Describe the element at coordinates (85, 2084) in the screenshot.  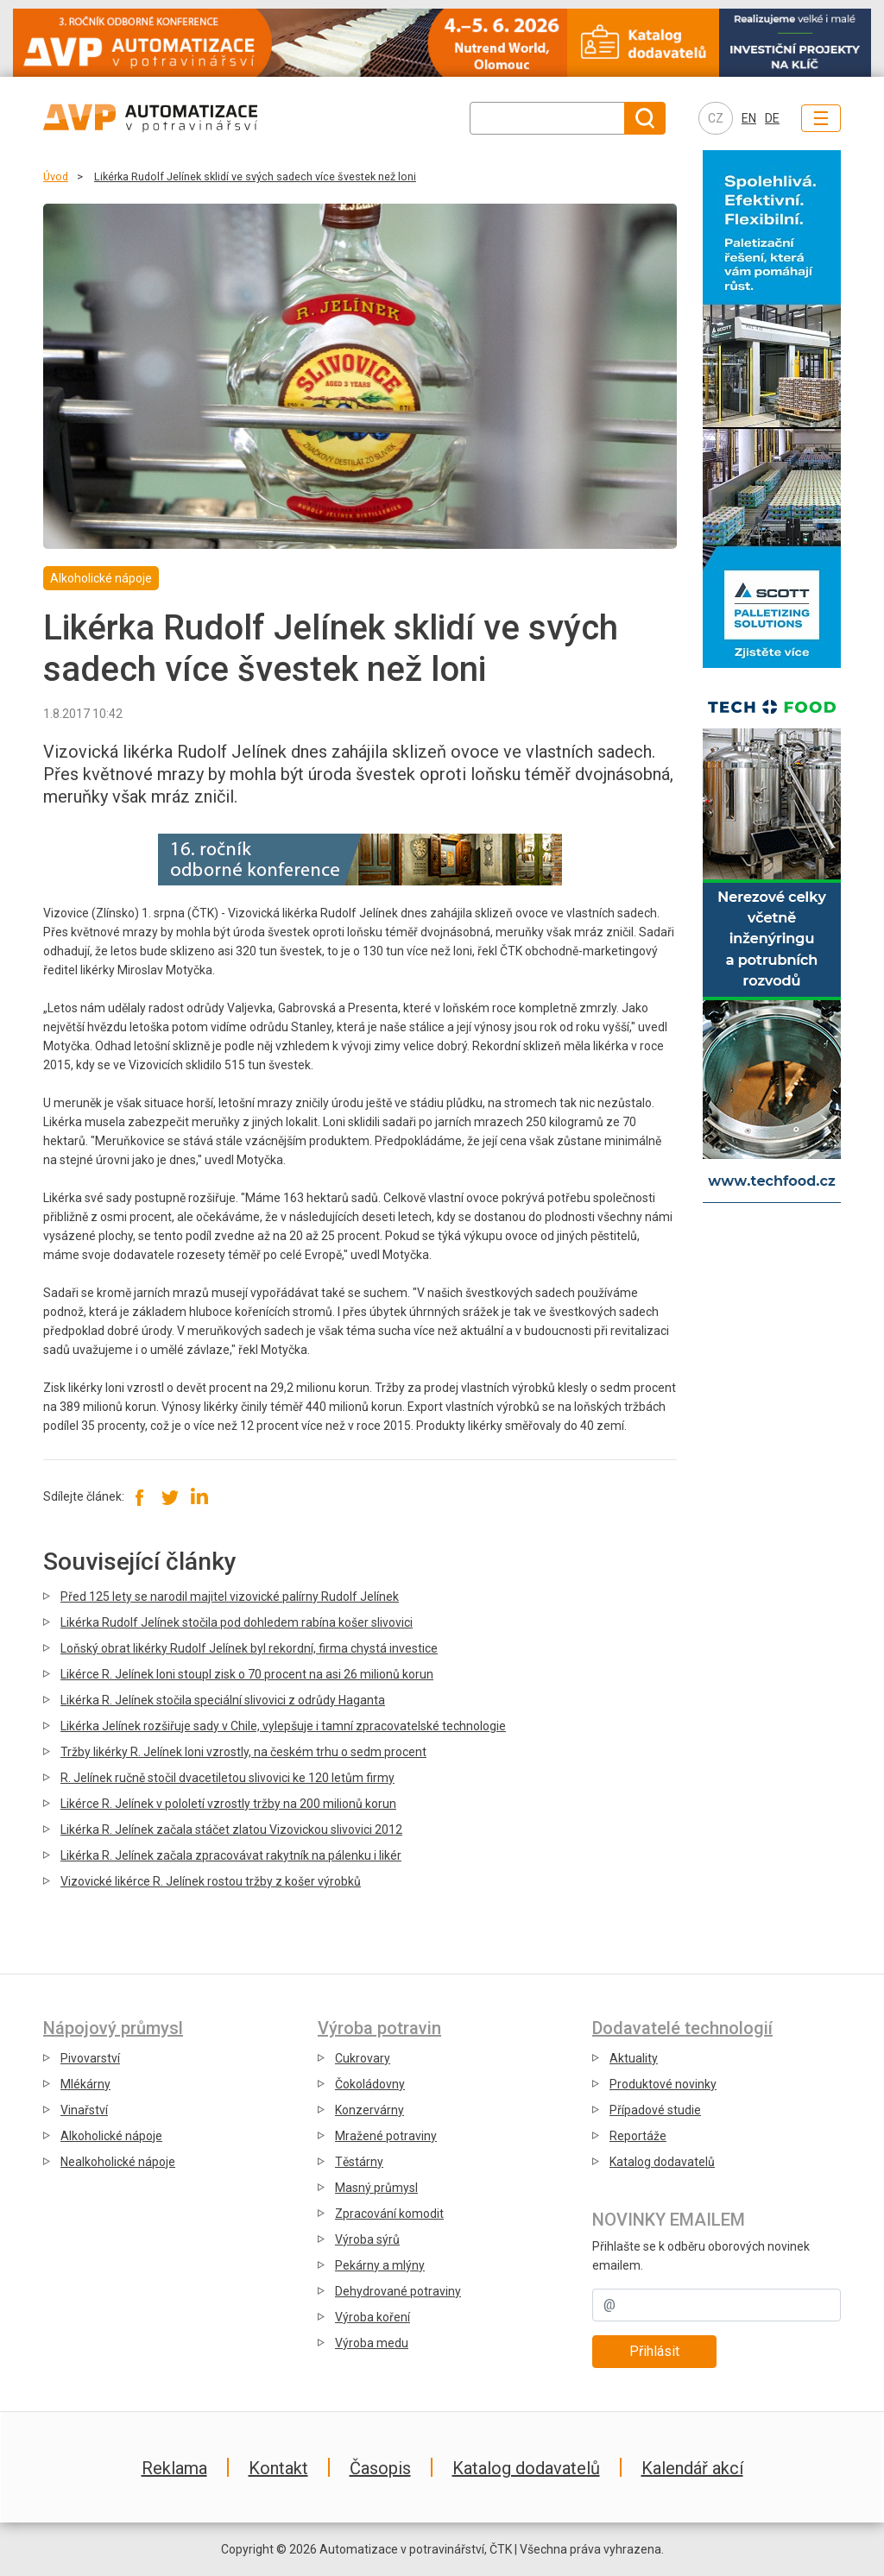
I see `Mlékárny` at that location.